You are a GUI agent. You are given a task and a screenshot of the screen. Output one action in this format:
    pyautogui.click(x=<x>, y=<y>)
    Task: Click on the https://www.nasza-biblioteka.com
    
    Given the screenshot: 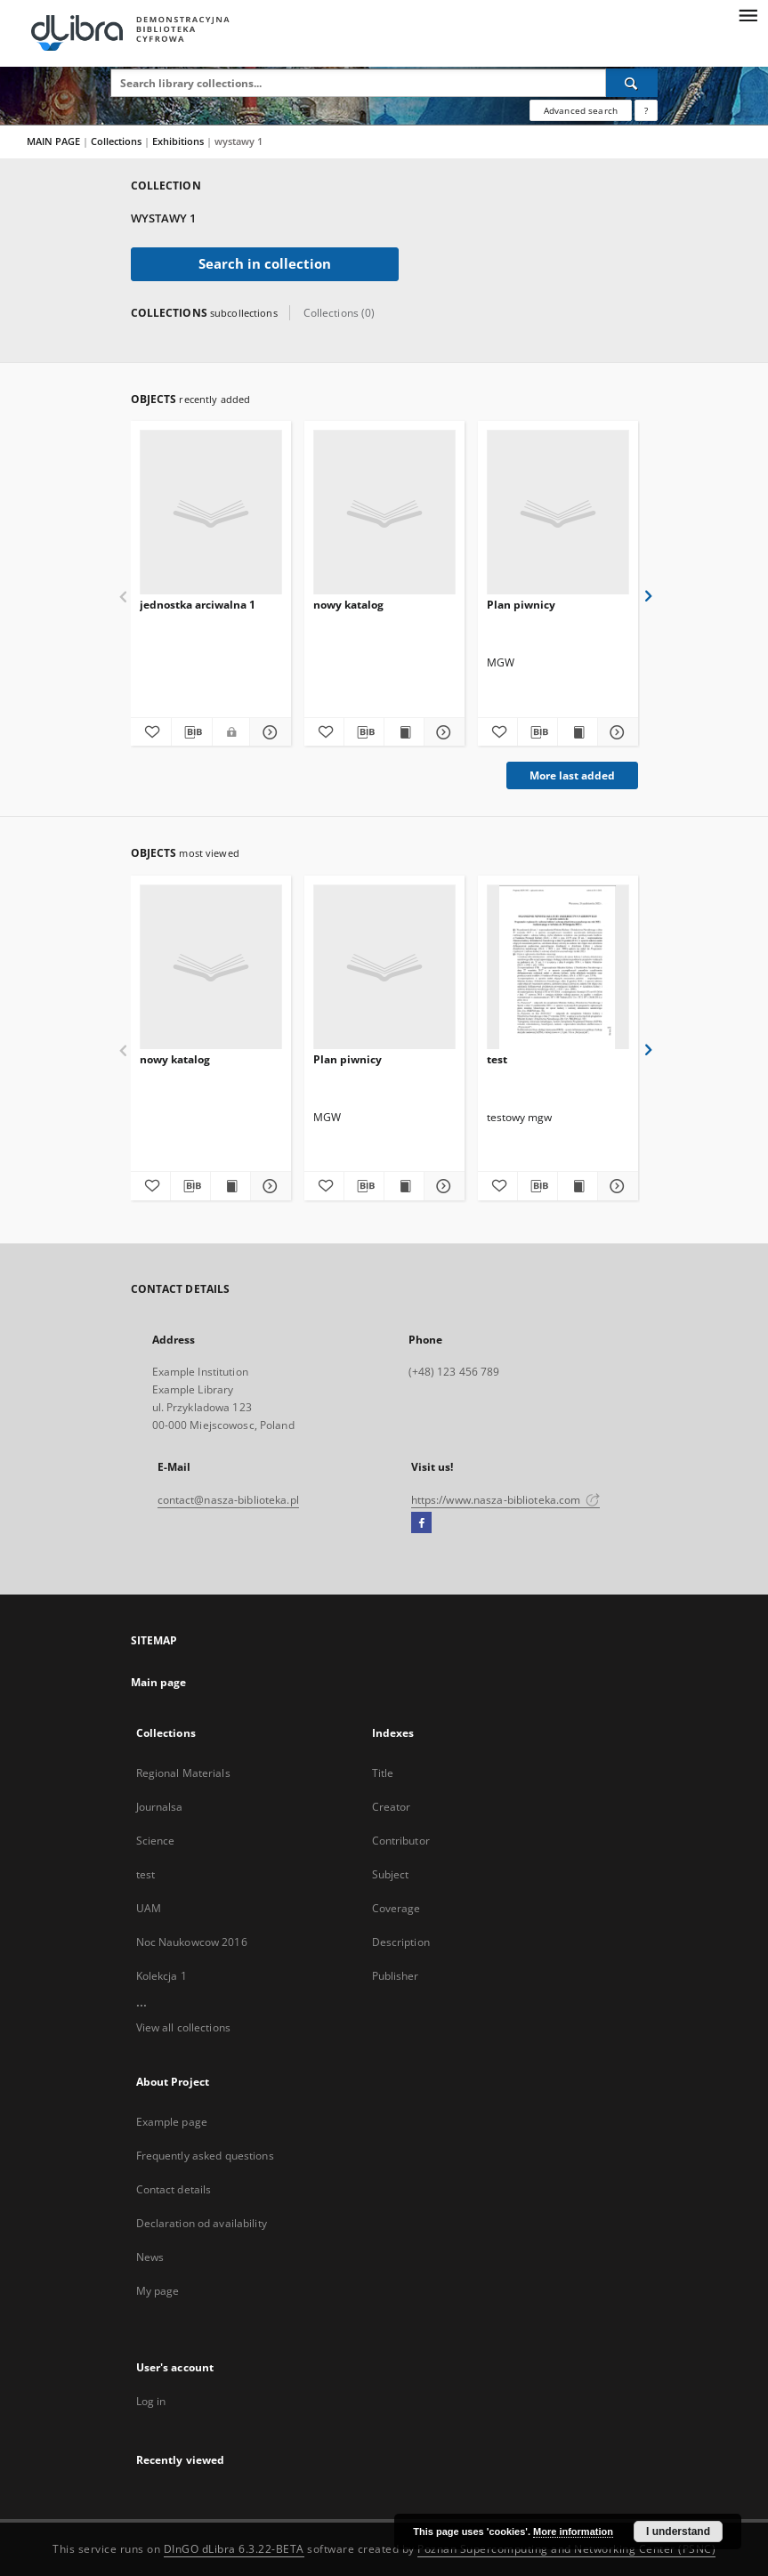 What is the action you would take?
    pyautogui.click(x=506, y=1499)
    